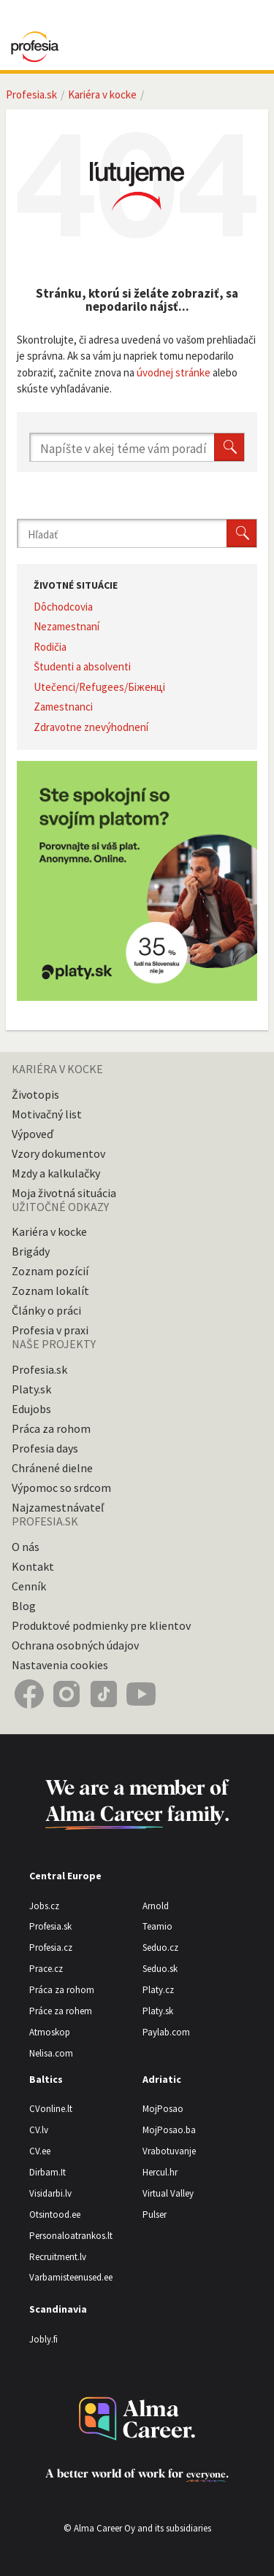 The height and width of the screenshot is (2576, 274). What do you see at coordinates (43, 2339) in the screenshot?
I see `Jobly.fi` at bounding box center [43, 2339].